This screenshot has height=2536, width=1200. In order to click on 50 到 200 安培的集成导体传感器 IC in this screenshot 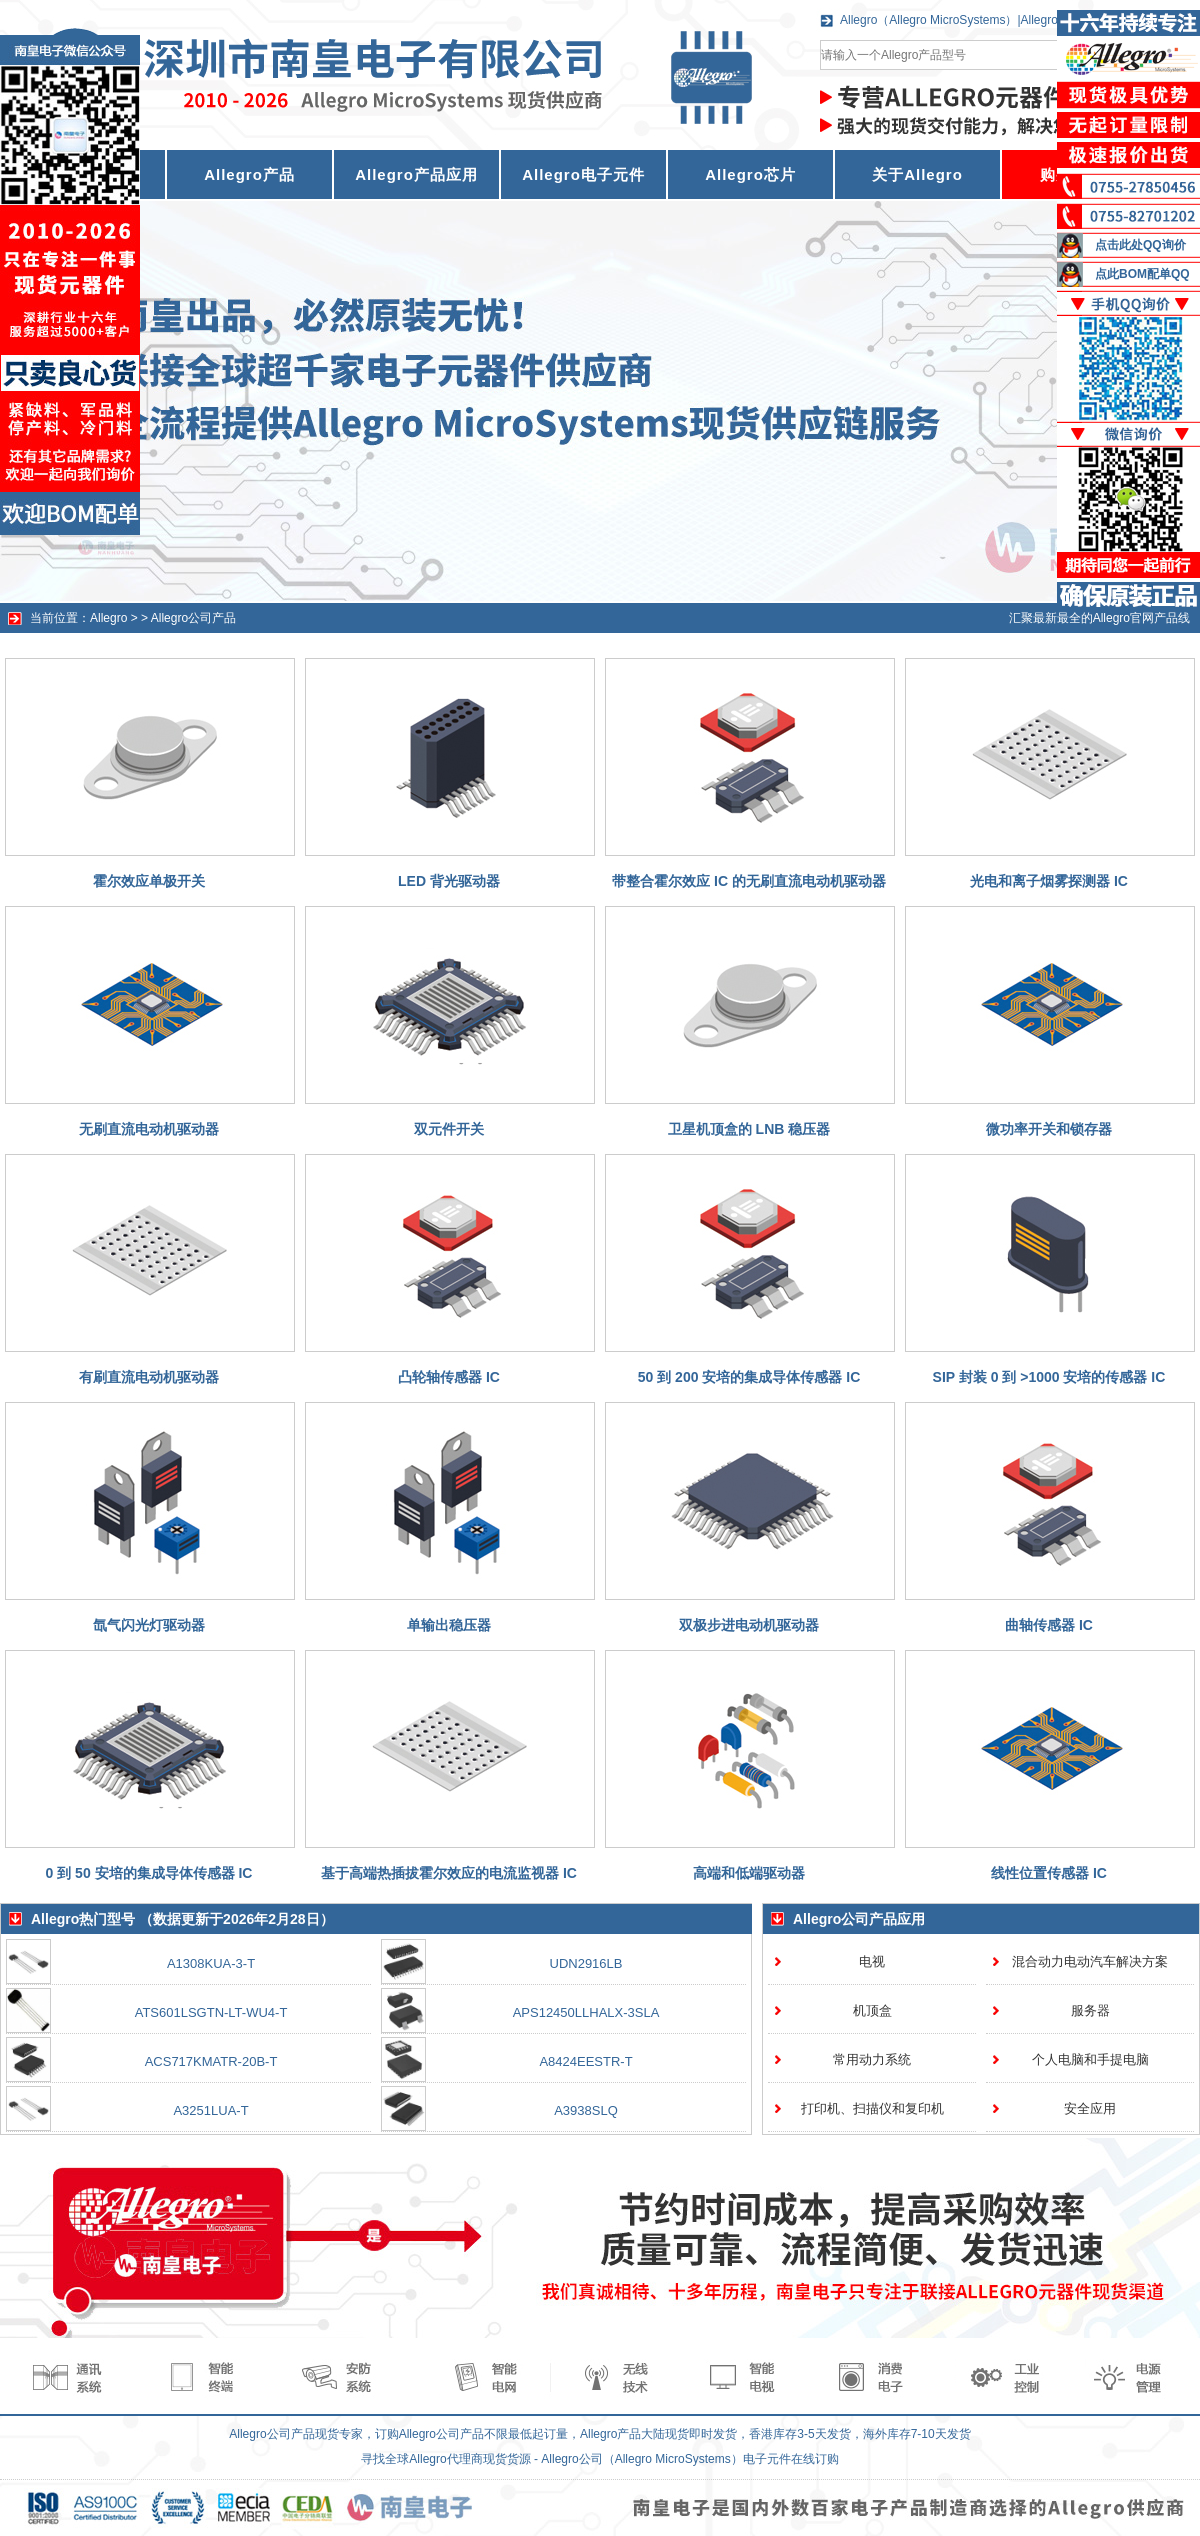, I will do `click(749, 1377)`.